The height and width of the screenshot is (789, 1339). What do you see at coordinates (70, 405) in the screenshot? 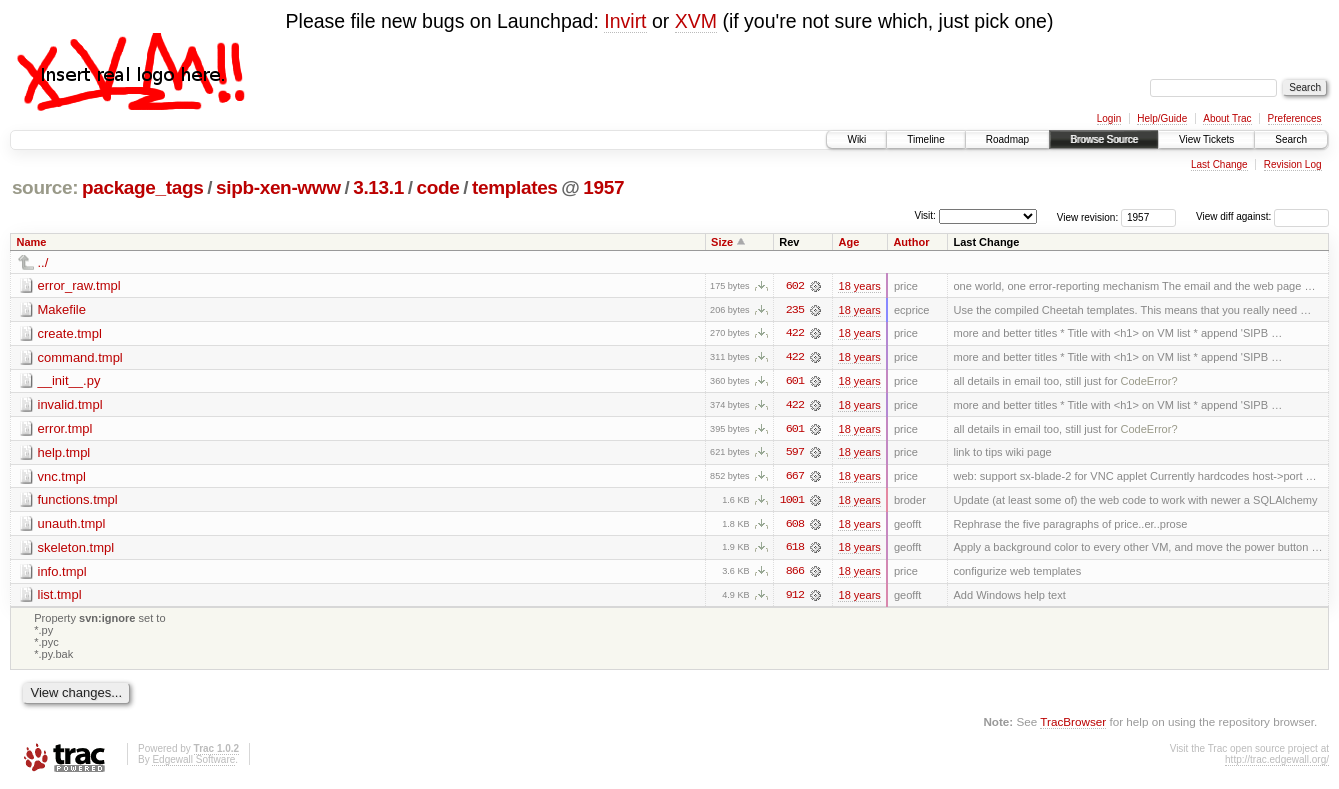
I see `invalid.tmpl` at bounding box center [70, 405].